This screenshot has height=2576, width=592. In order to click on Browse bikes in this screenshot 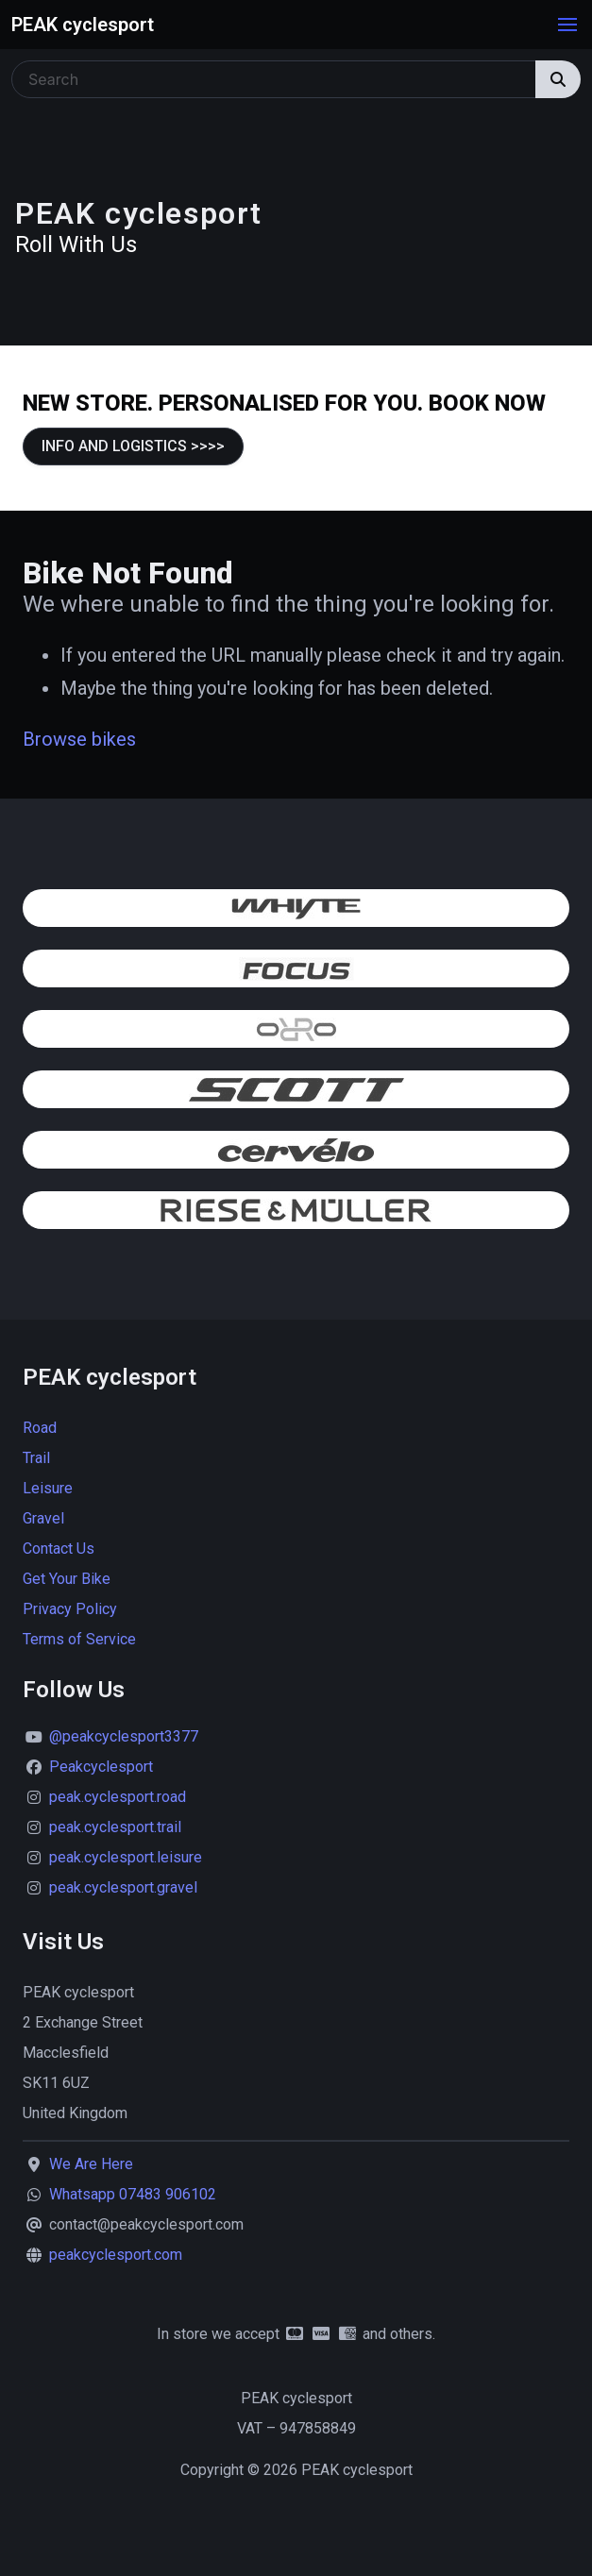, I will do `click(79, 739)`.